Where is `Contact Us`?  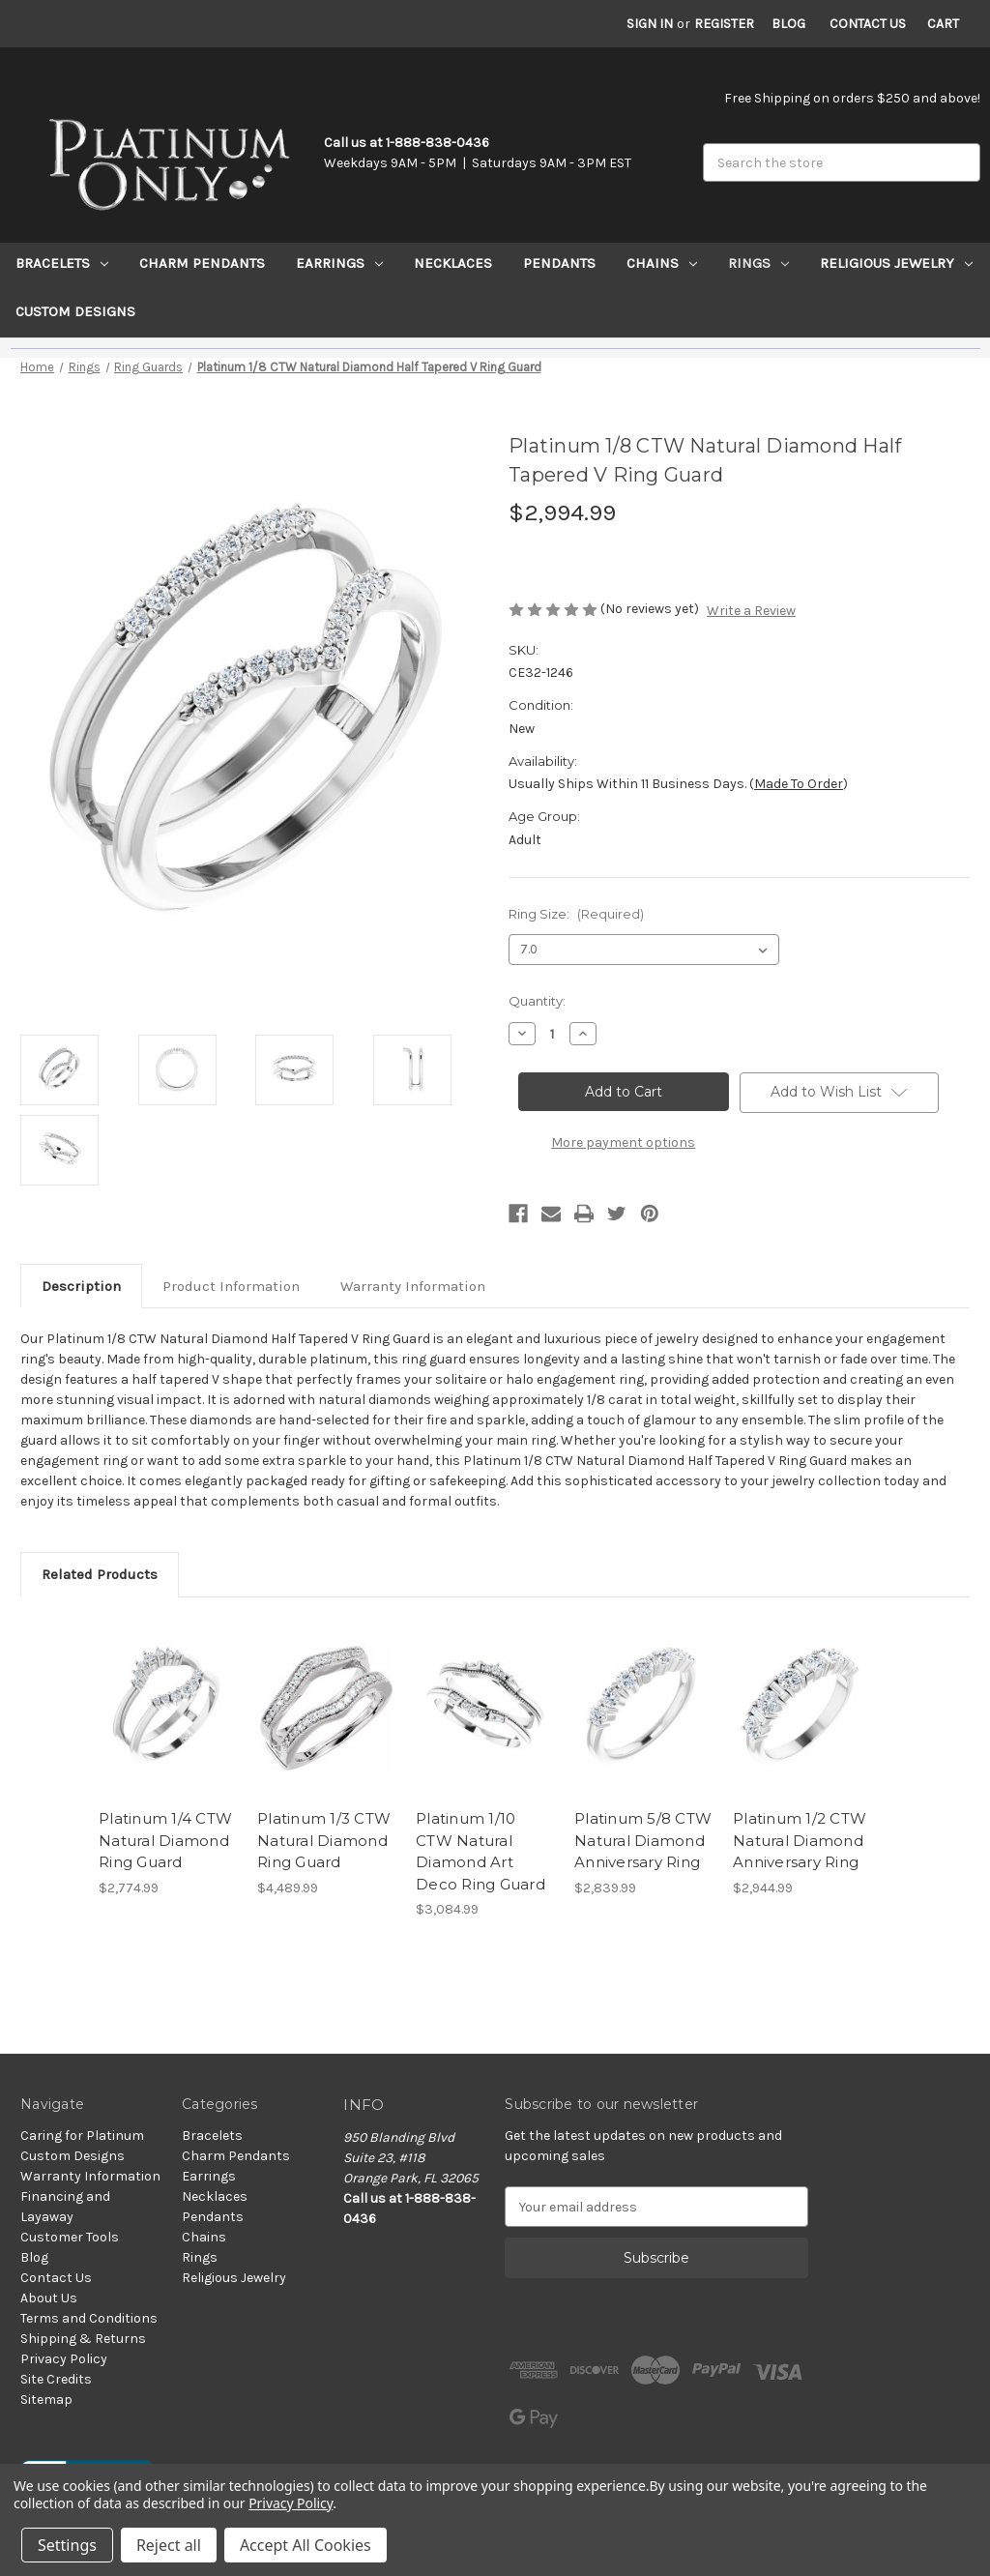 Contact Us is located at coordinates (868, 23).